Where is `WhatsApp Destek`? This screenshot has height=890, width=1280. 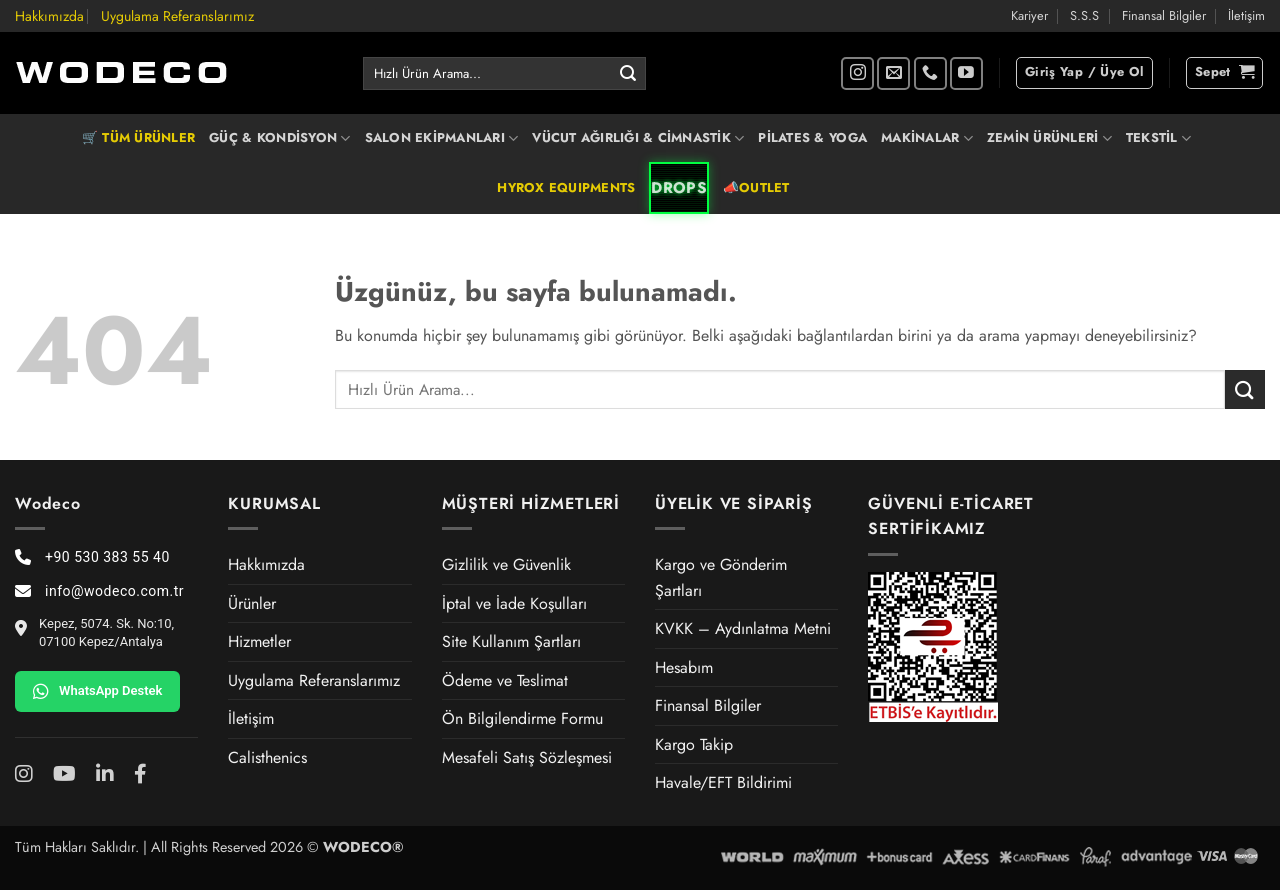
WhatsApp Destek is located at coordinates (97, 691).